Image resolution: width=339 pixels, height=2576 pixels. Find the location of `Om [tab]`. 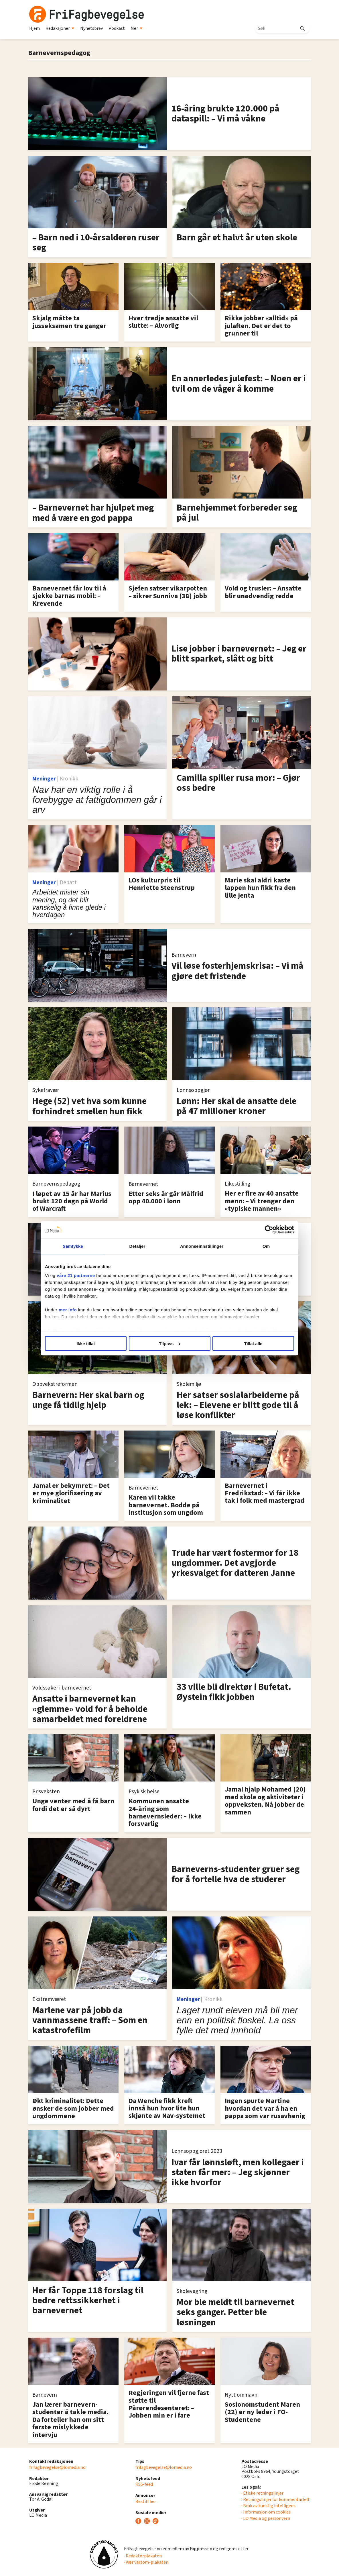

Om [tab] is located at coordinates (266, 1245).